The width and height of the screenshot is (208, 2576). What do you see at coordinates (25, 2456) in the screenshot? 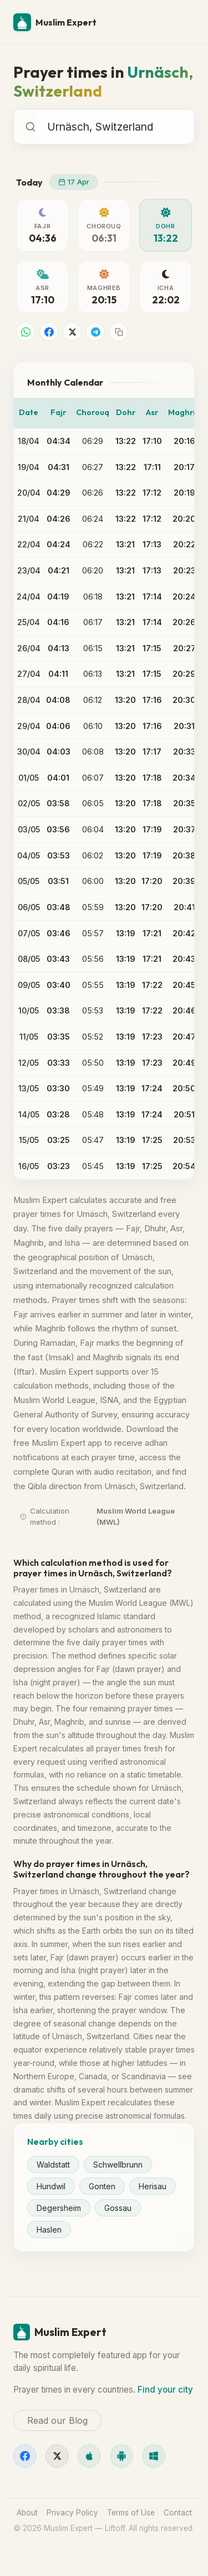
I see `[Facebook]` at bounding box center [25, 2456].